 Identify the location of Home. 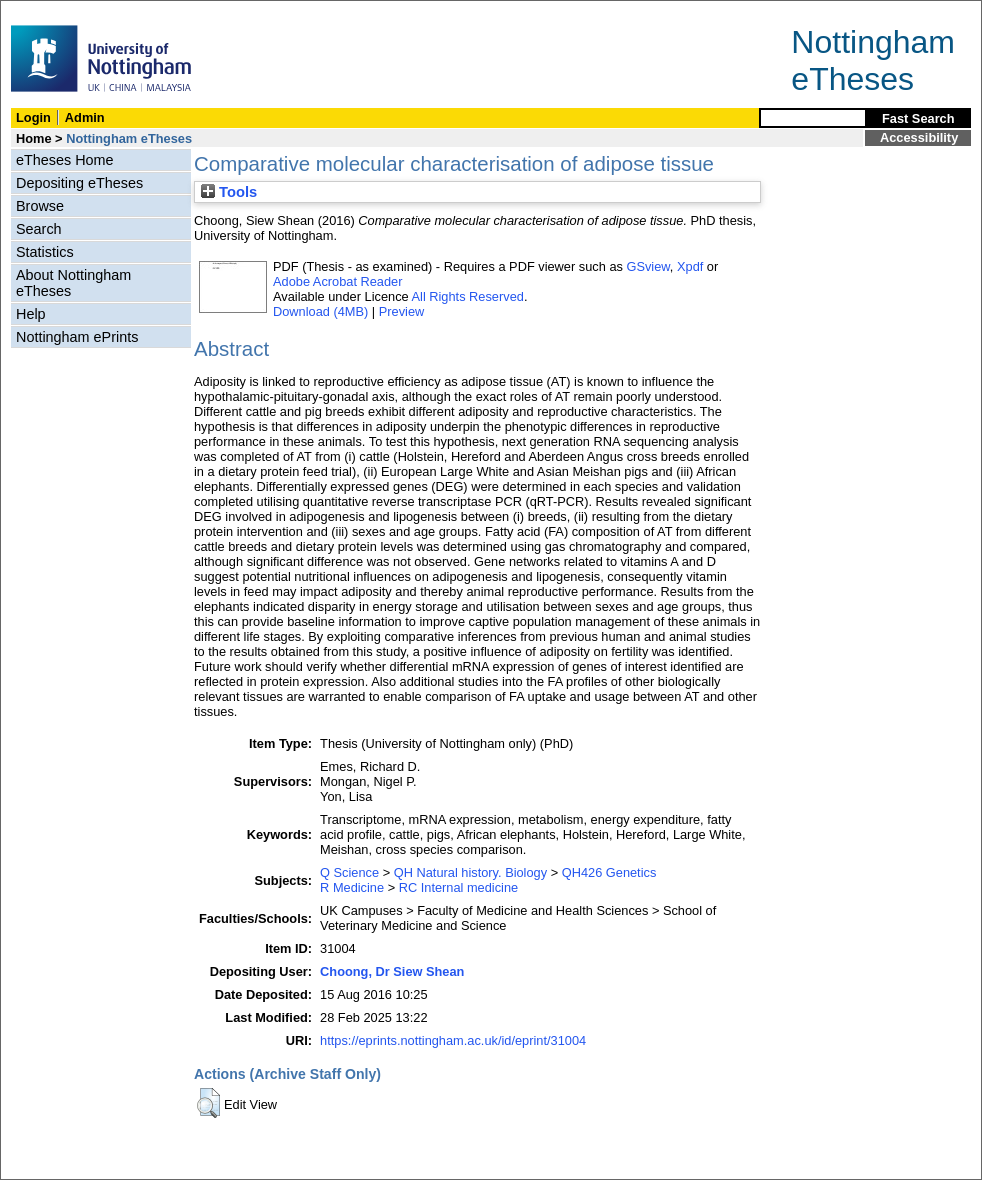
(34, 138).